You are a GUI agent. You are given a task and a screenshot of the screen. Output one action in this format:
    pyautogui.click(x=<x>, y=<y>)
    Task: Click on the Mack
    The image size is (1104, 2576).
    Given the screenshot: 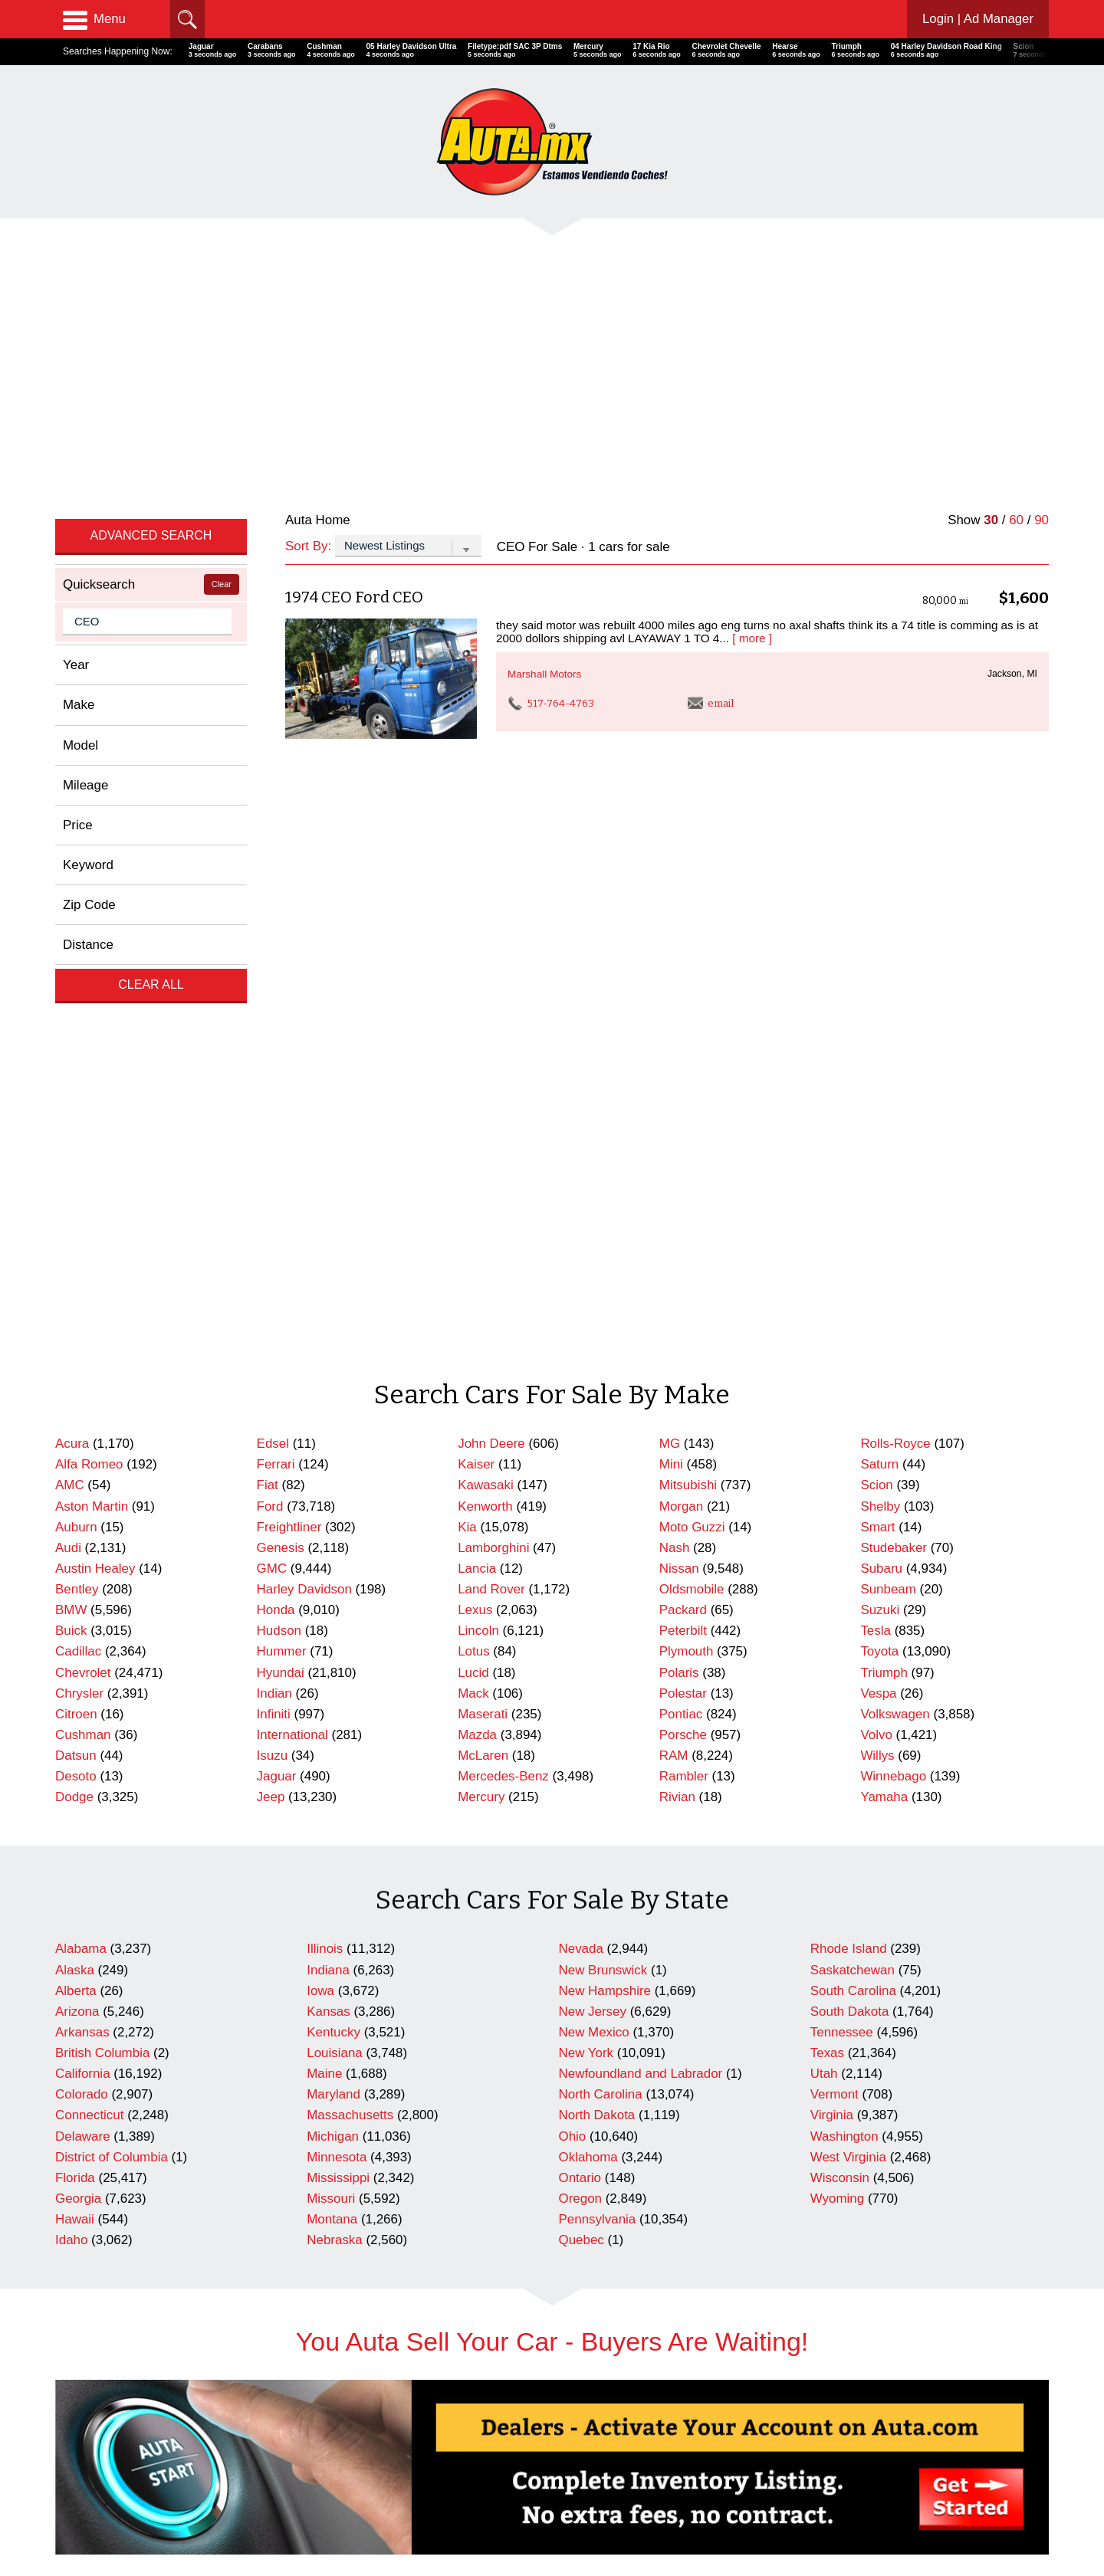 What is the action you would take?
    pyautogui.click(x=473, y=1263)
    